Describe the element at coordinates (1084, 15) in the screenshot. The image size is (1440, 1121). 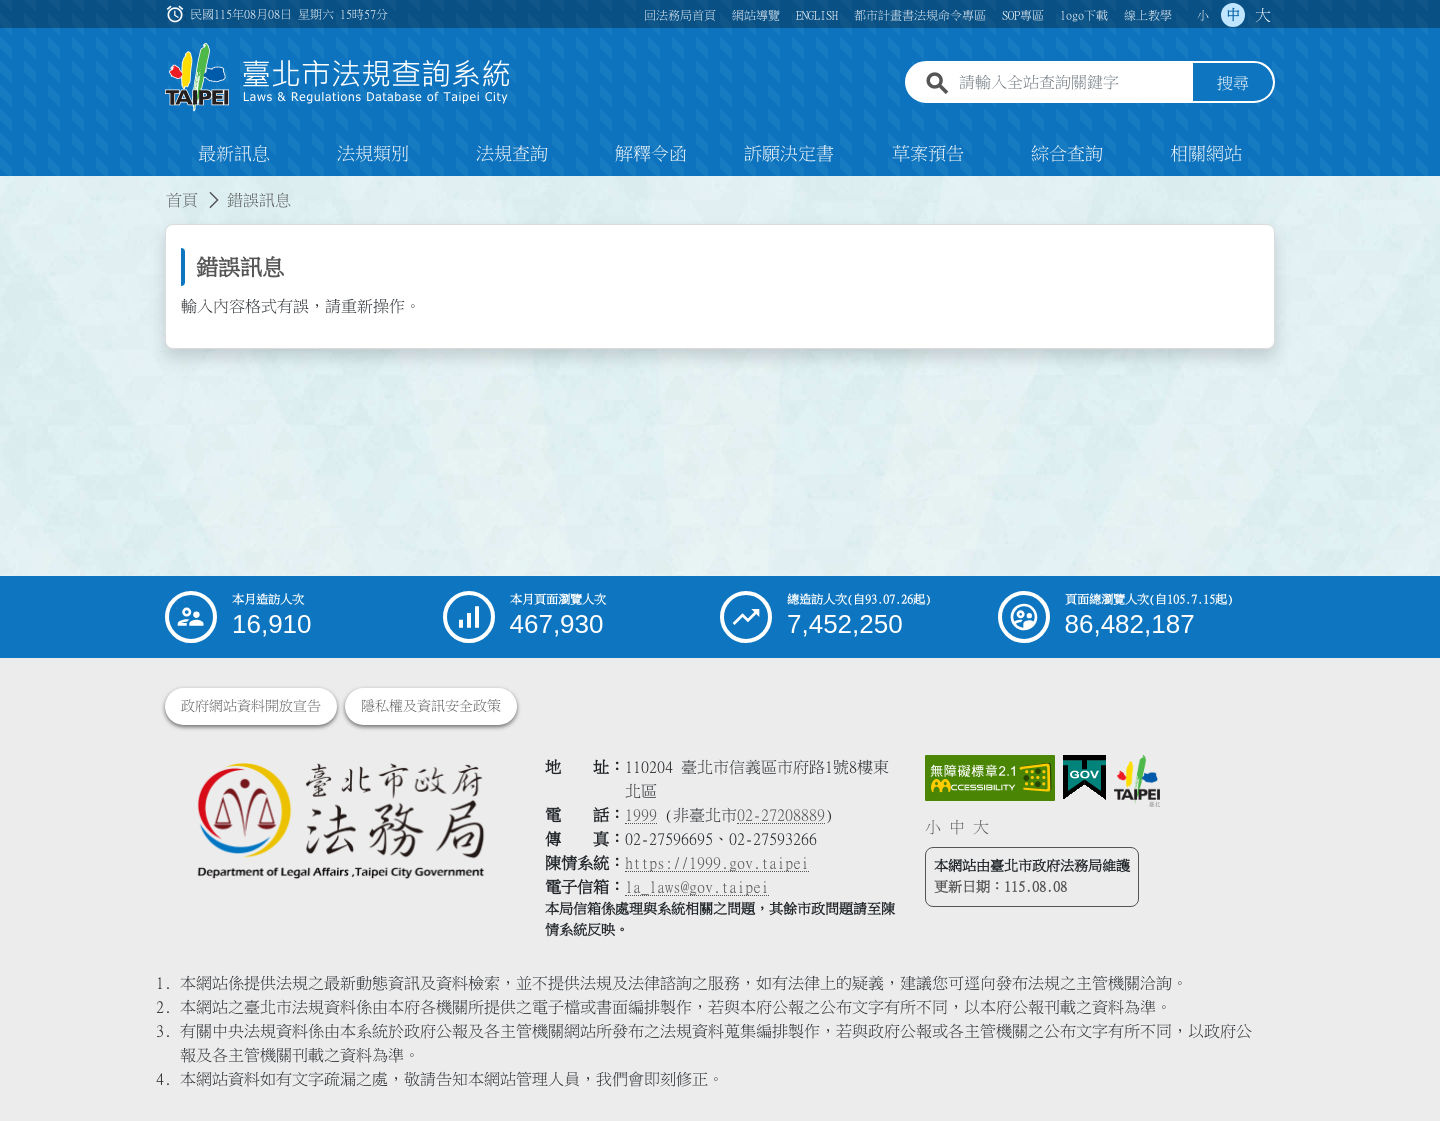
I see `logo下載` at that location.